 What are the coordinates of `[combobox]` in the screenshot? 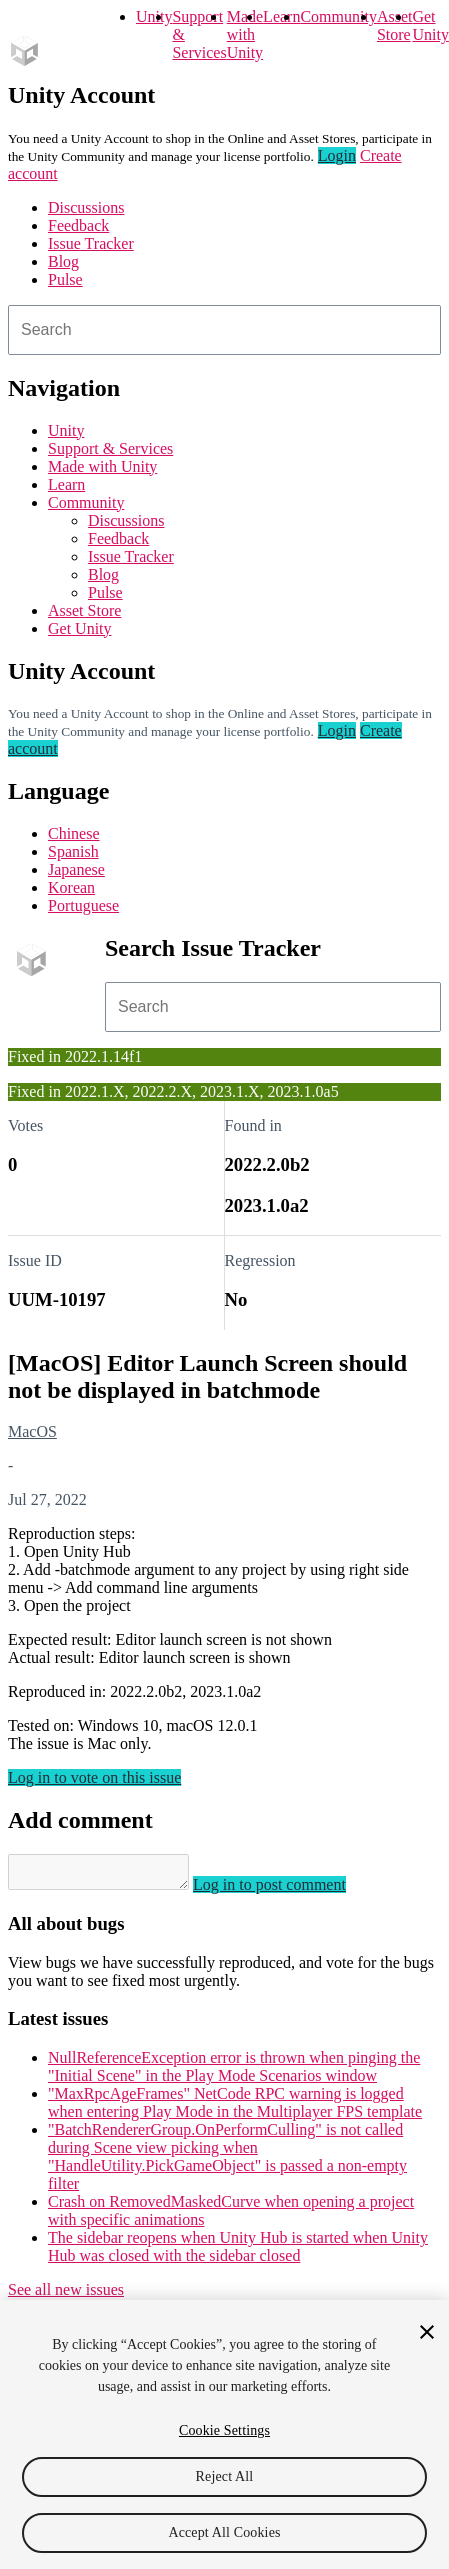 It's located at (224, 330).